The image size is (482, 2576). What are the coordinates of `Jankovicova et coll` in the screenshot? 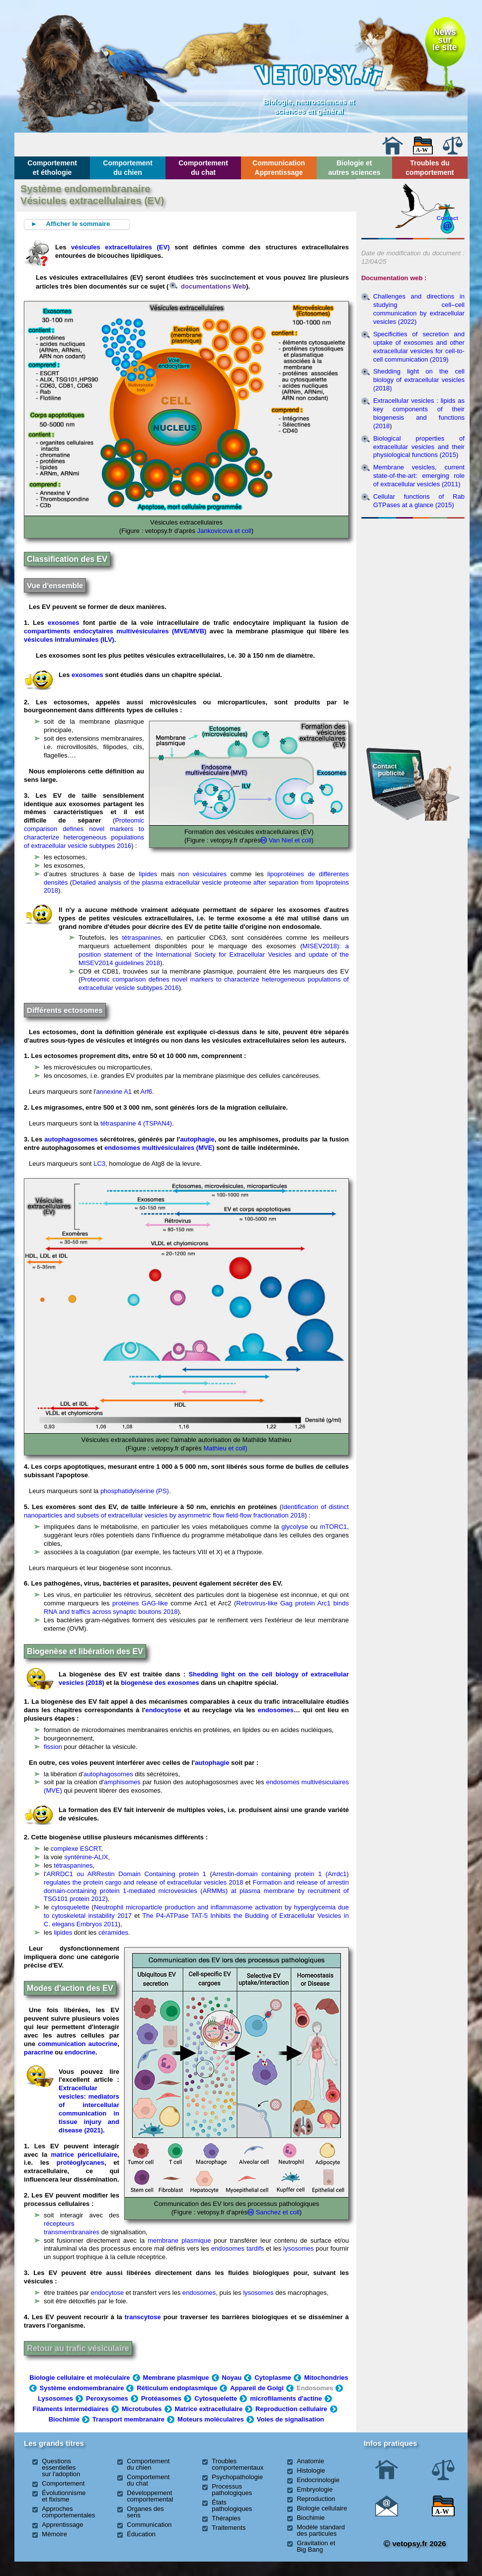 It's located at (224, 530).